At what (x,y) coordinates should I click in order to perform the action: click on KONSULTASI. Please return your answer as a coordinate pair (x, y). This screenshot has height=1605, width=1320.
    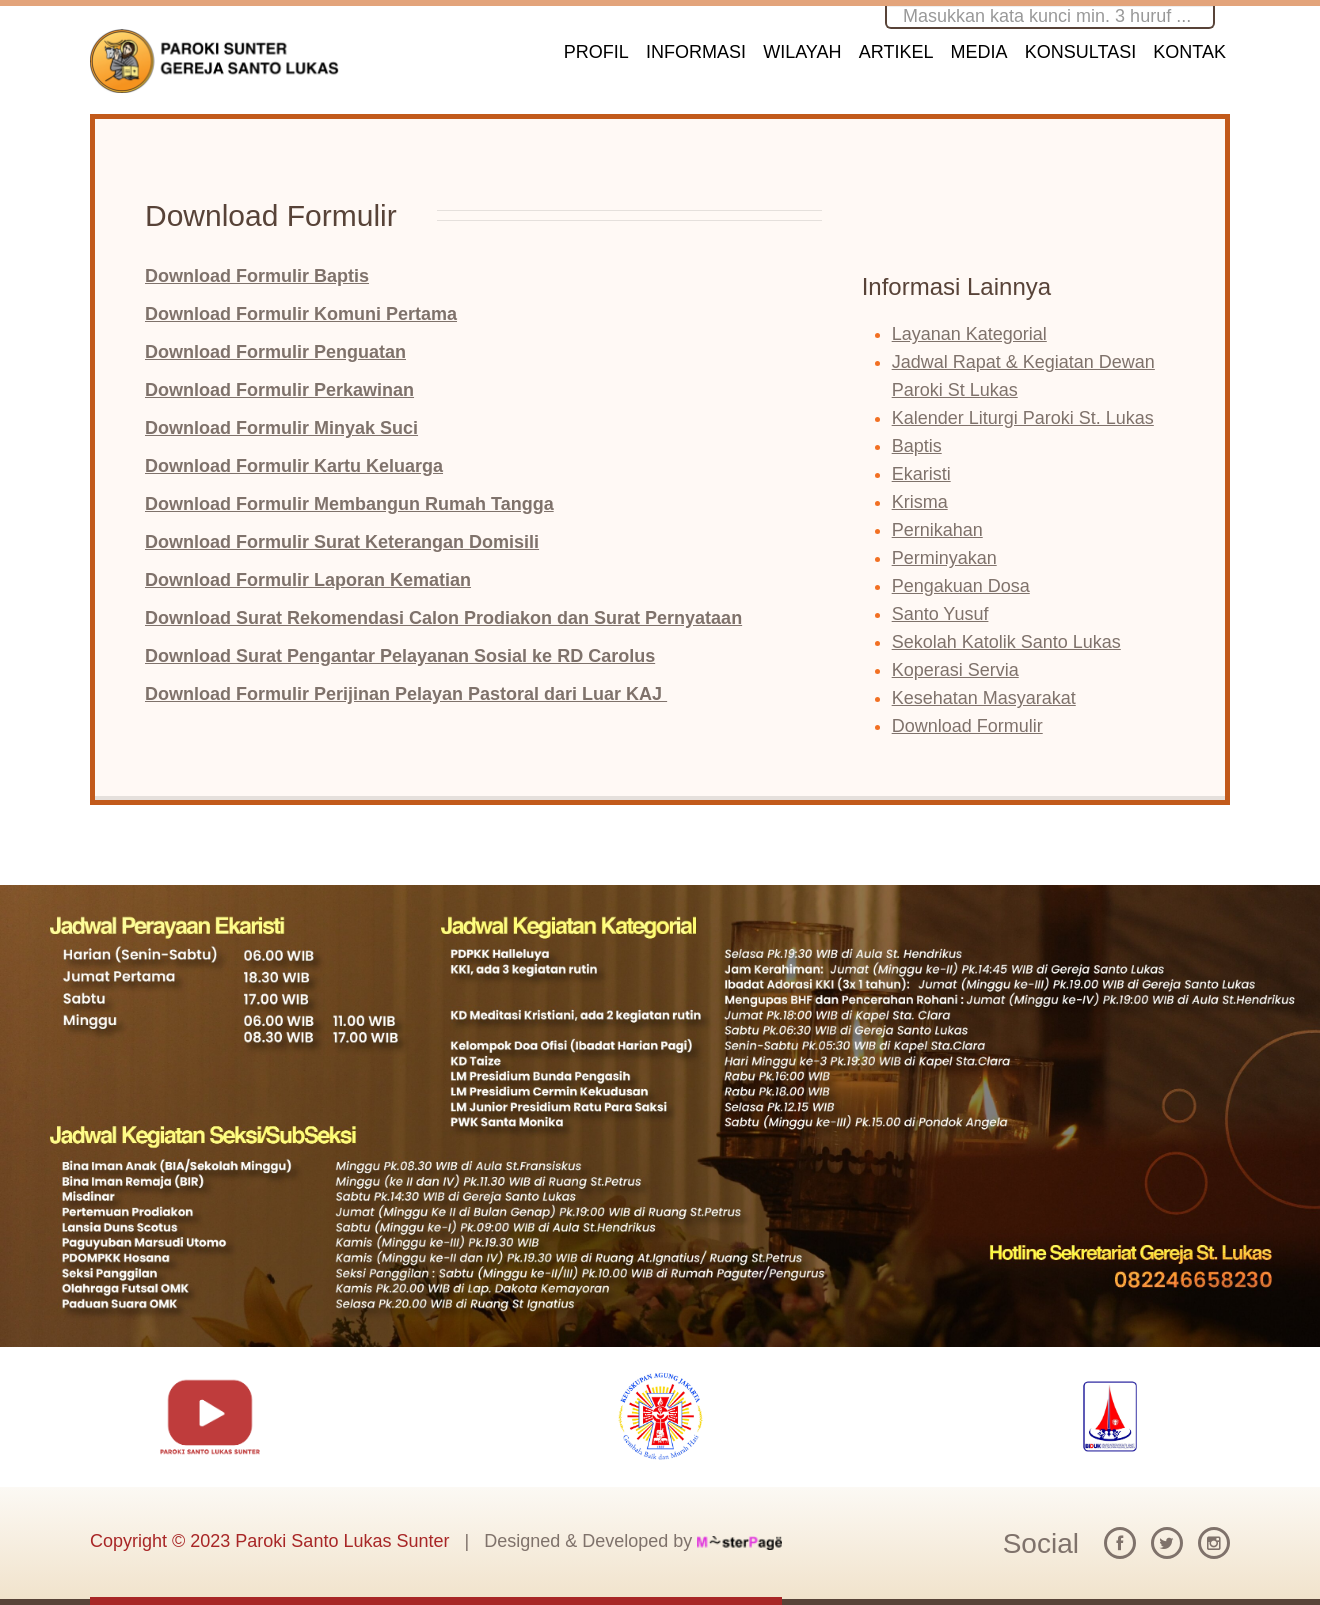
    Looking at the image, I should click on (1080, 52).